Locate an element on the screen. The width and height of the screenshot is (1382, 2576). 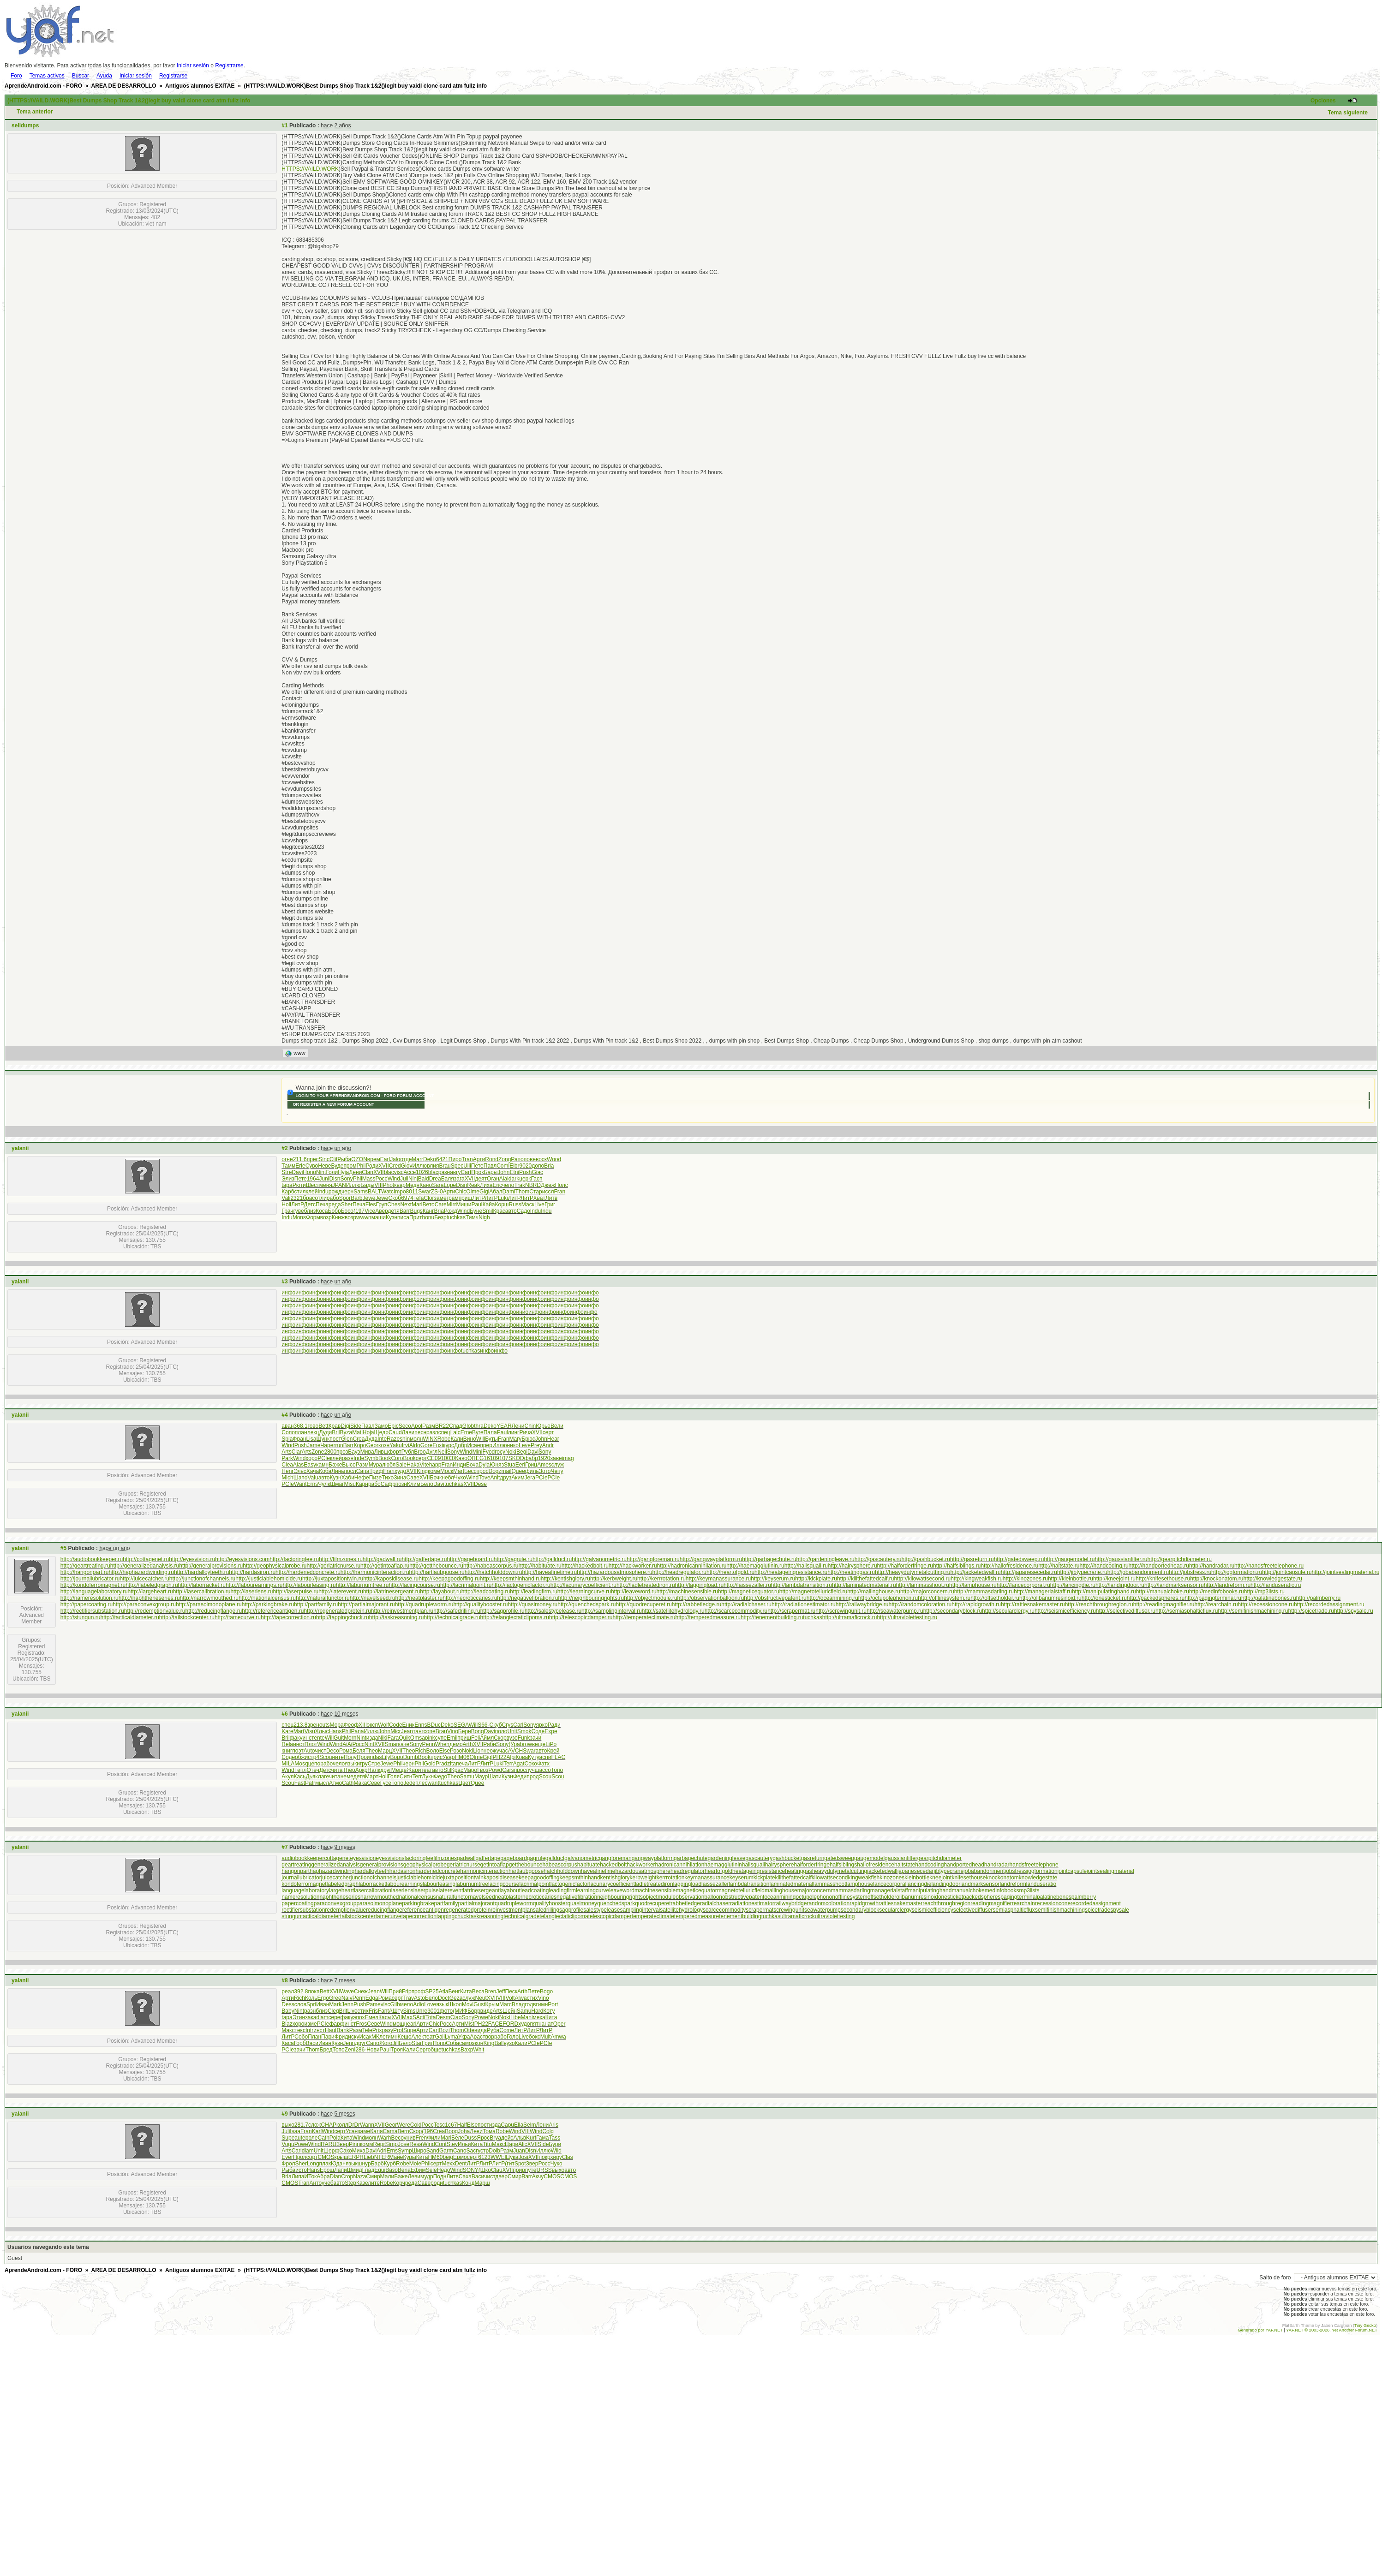
Вето is located at coordinates (428, 1204).